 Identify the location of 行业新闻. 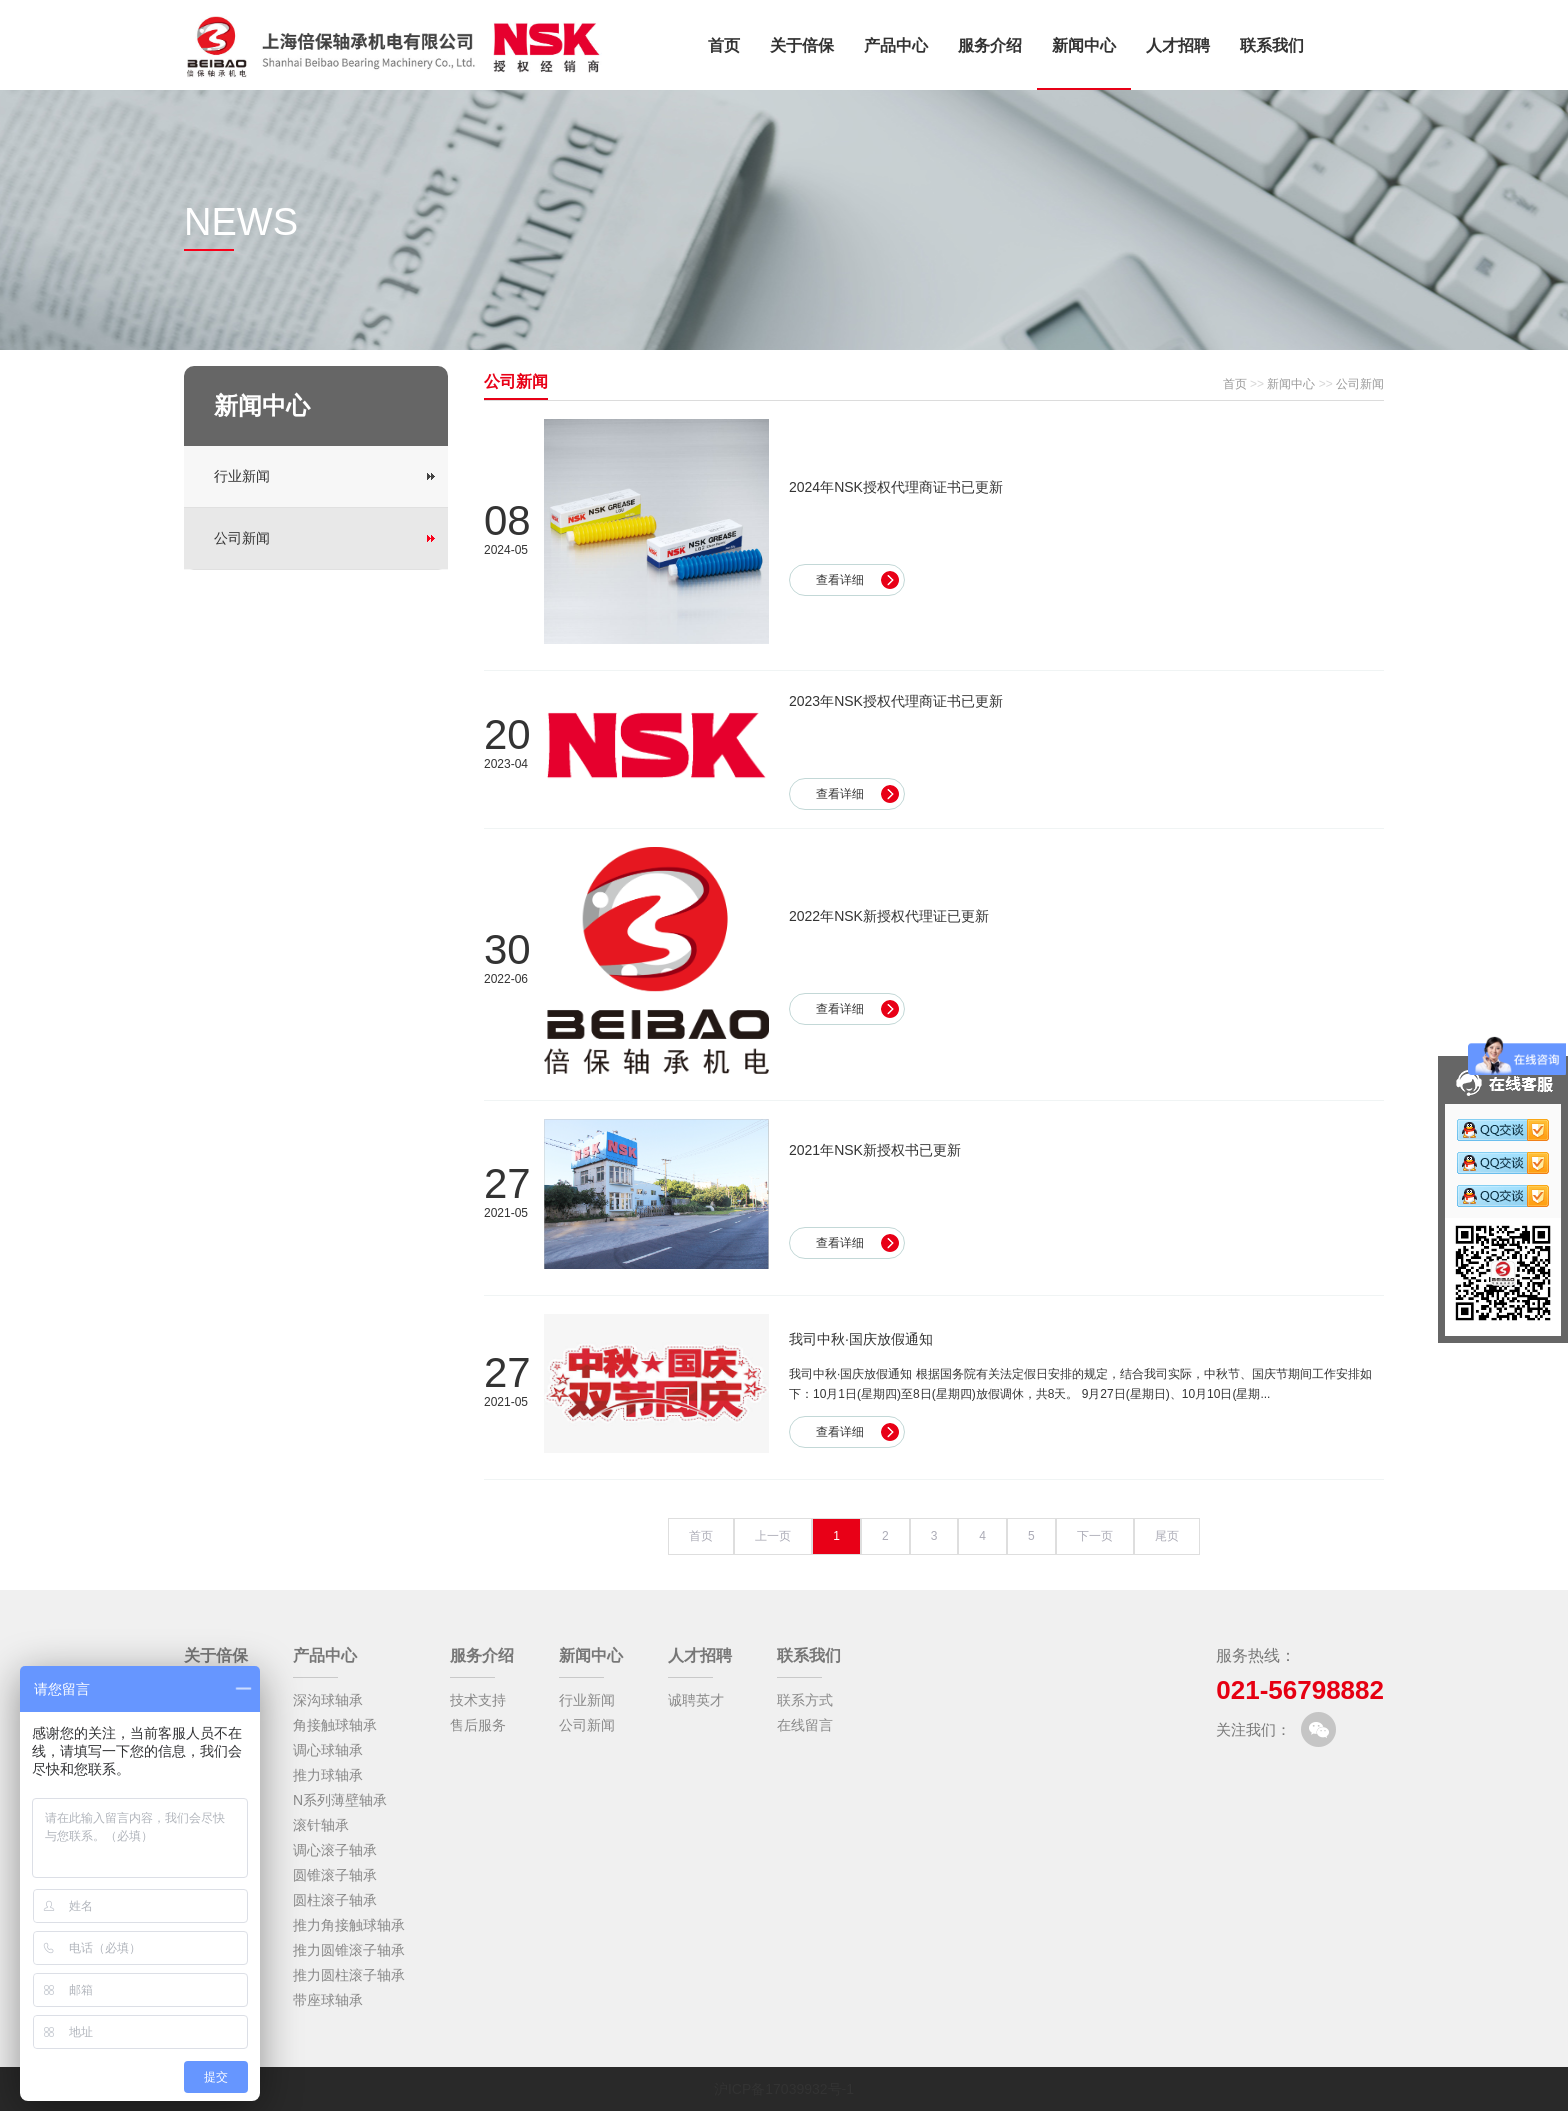
(242, 476).